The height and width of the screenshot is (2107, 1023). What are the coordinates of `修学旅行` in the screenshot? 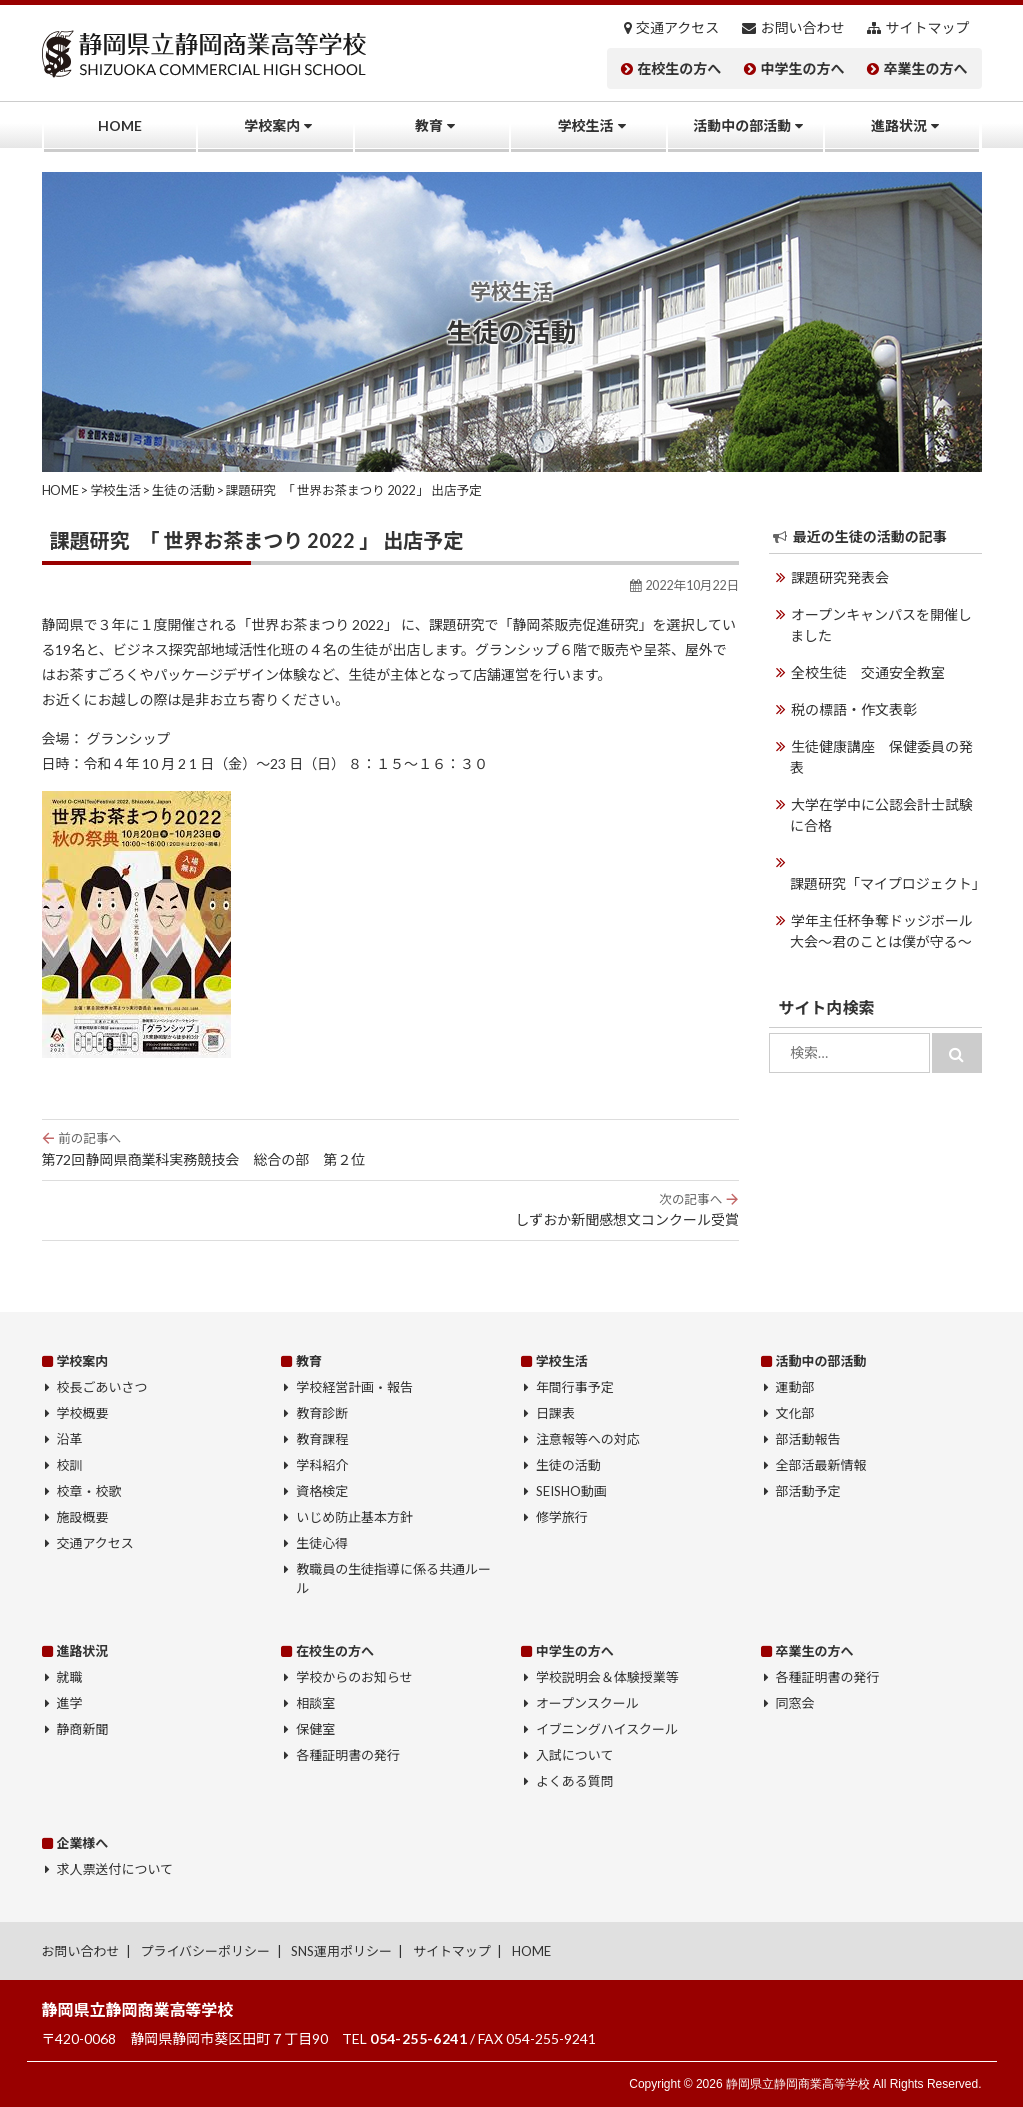 It's located at (562, 1517).